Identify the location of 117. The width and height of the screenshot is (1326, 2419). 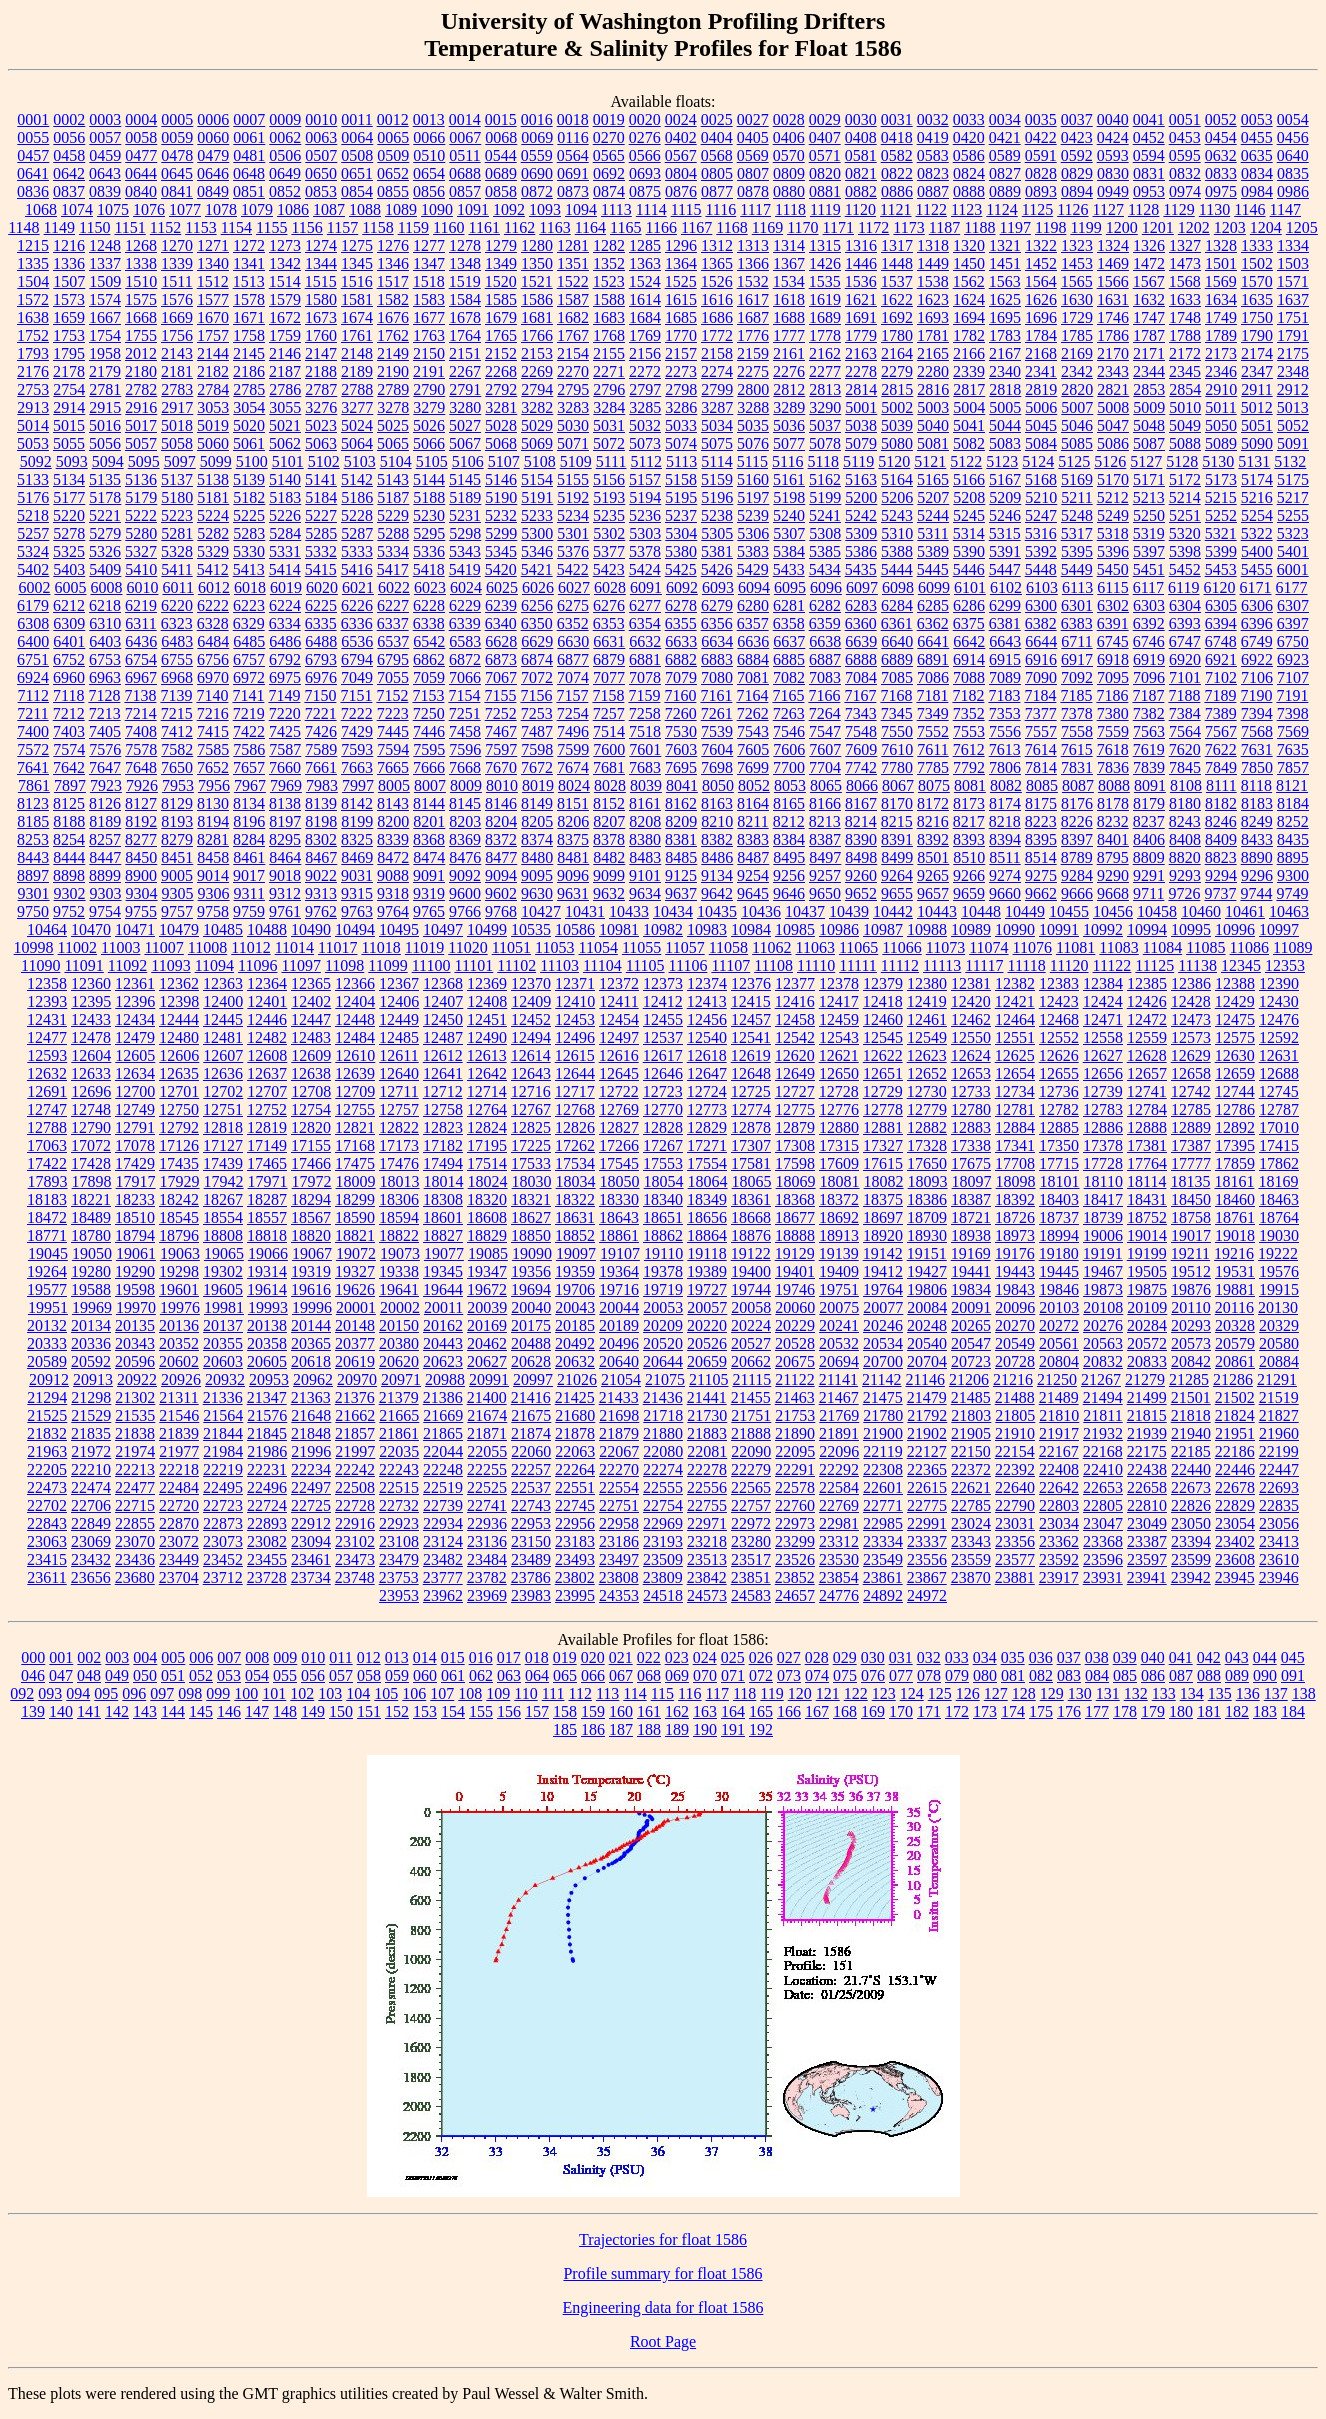
(717, 1693).